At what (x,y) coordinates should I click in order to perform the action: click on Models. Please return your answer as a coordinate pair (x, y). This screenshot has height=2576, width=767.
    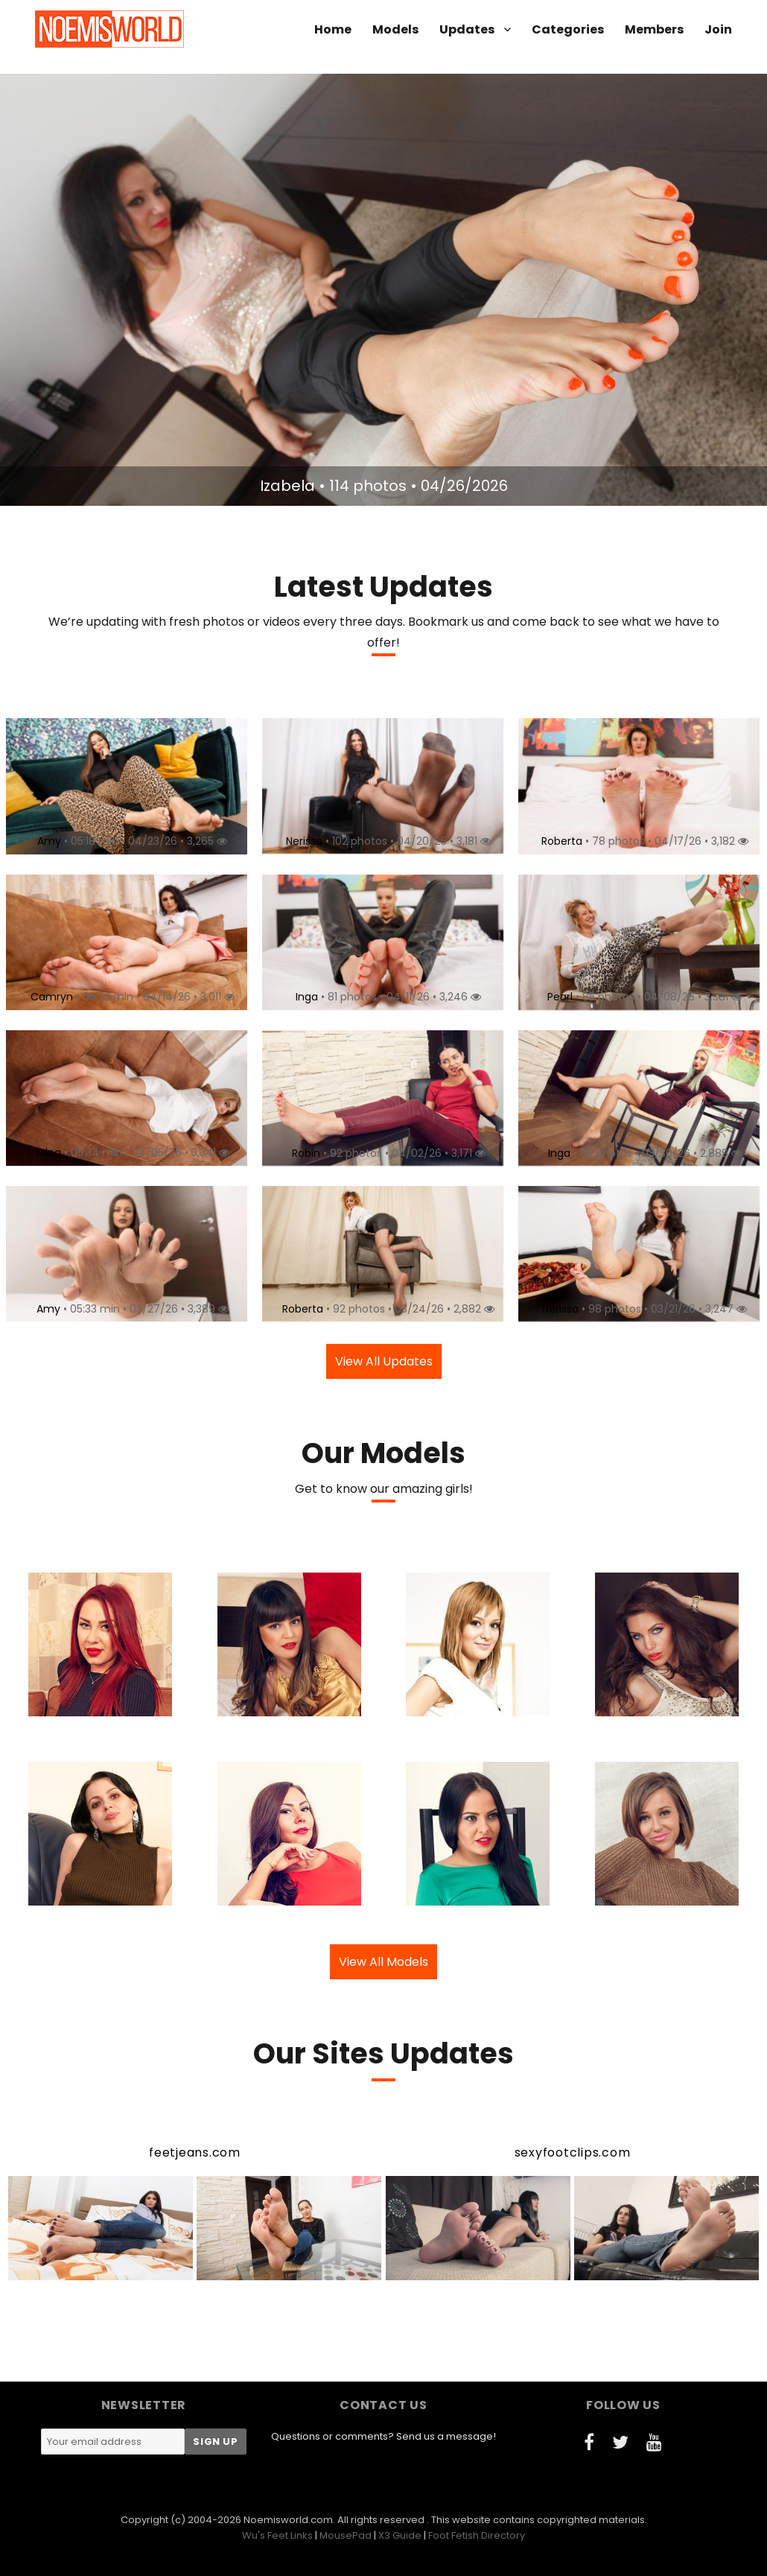
    Looking at the image, I should click on (395, 29).